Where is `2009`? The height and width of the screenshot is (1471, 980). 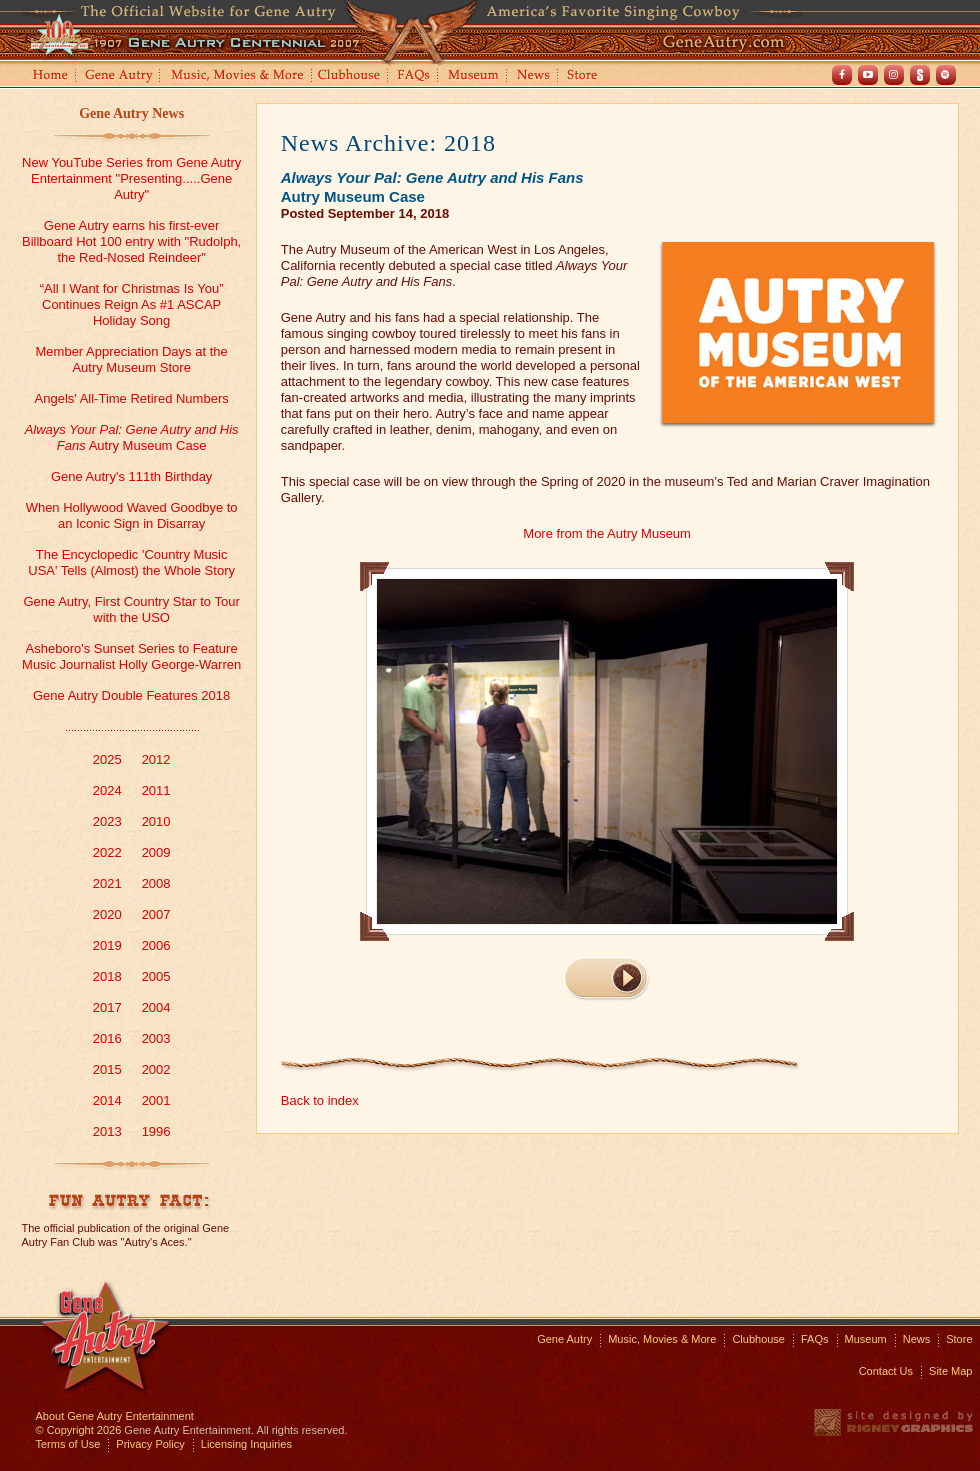 2009 is located at coordinates (156, 852).